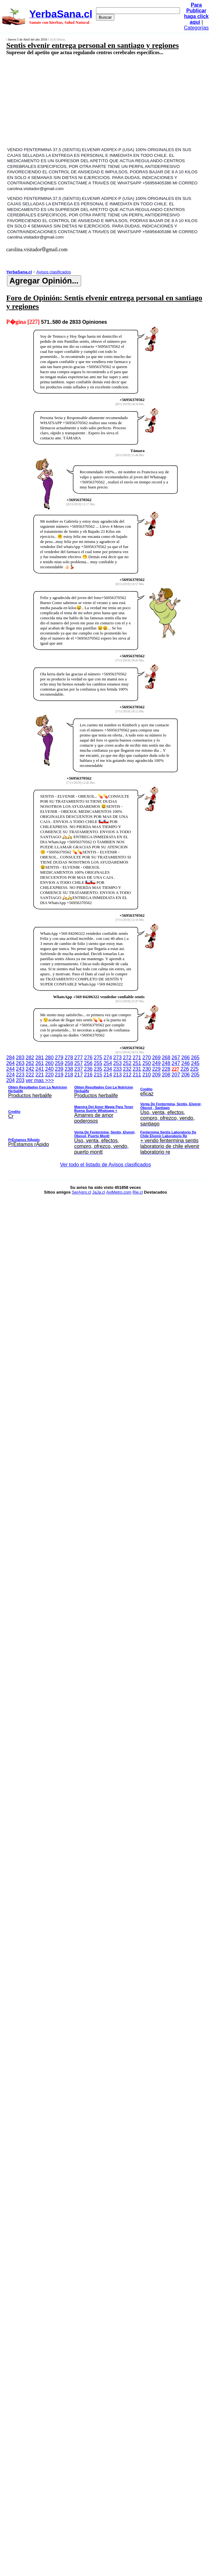 The image size is (211, 2576). Describe the element at coordinates (185, 1063) in the screenshot. I see `246` at that location.